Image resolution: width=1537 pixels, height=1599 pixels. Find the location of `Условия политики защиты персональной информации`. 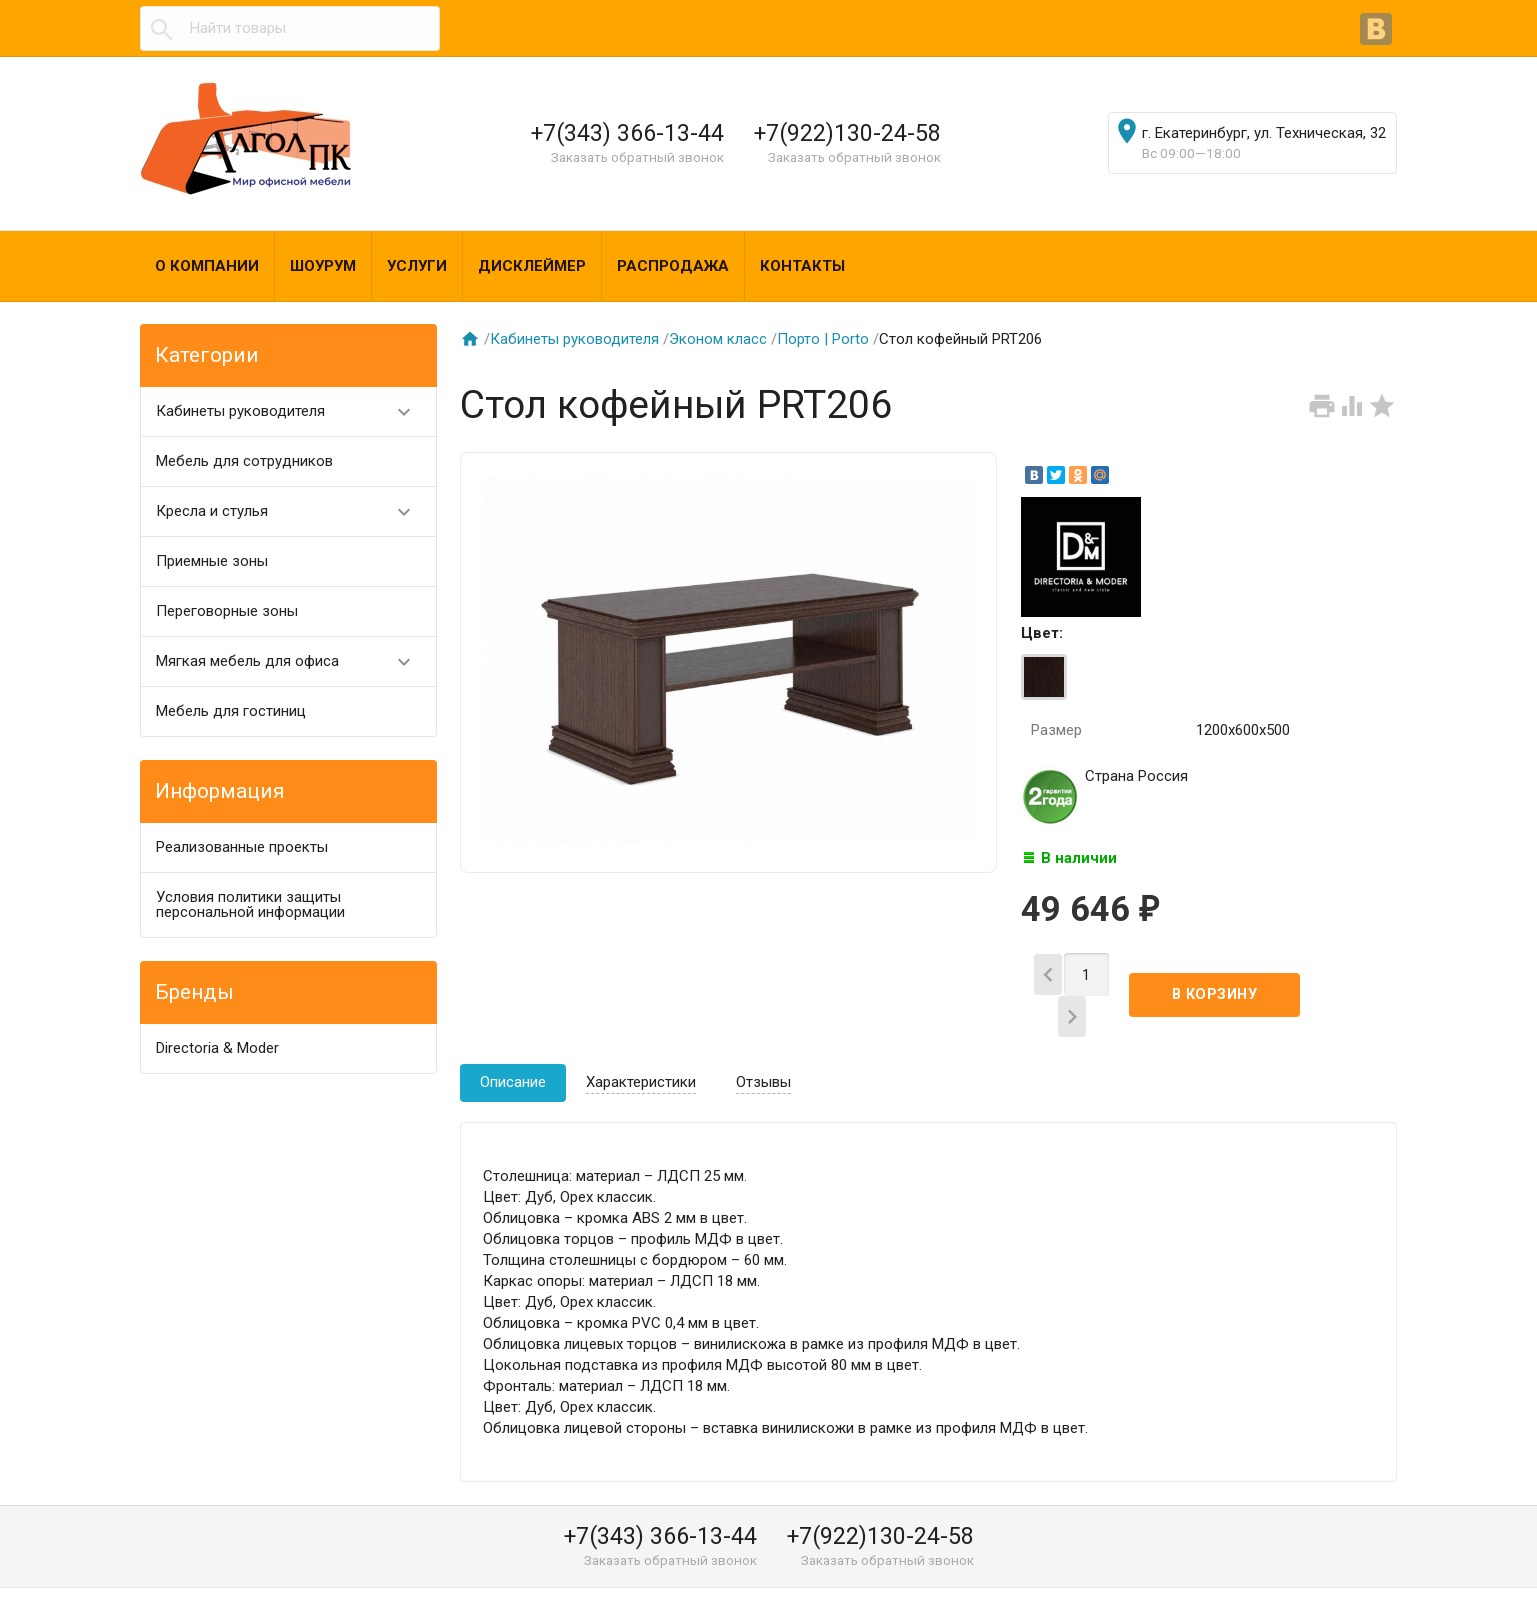

Условия политики защиты персональной информации is located at coordinates (250, 904).